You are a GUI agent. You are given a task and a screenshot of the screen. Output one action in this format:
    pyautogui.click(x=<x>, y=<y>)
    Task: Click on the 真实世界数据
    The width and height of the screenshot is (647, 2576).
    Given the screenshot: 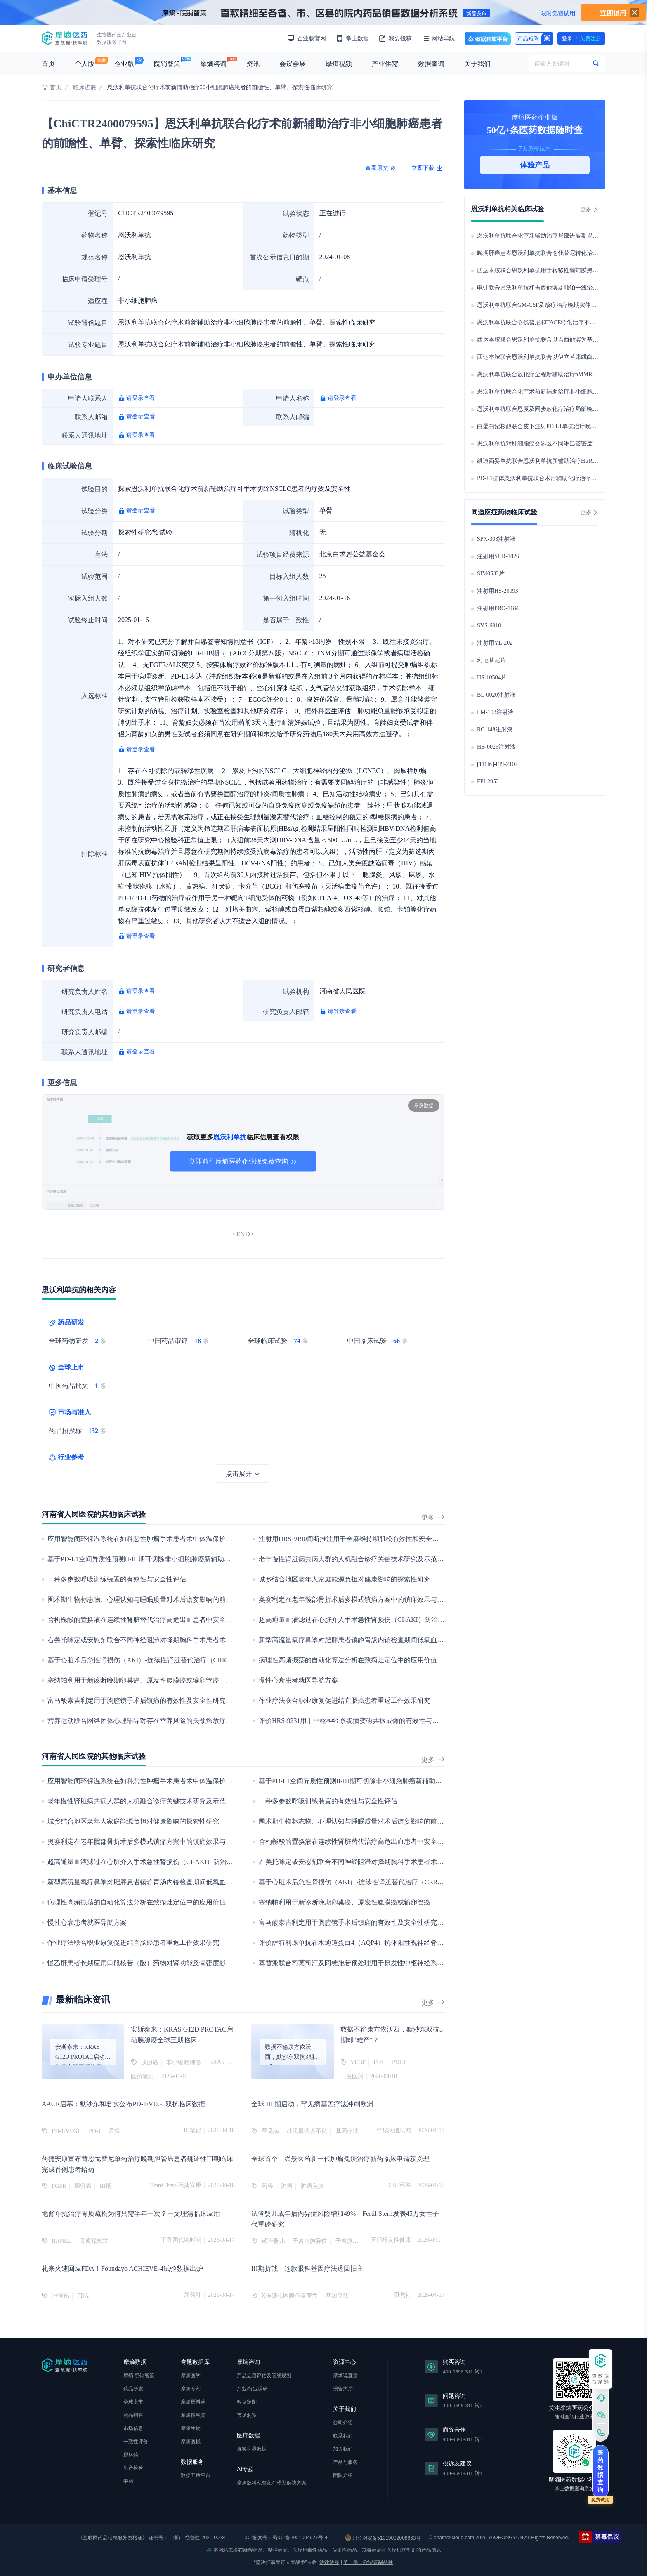 What is the action you would take?
    pyautogui.click(x=252, y=2449)
    